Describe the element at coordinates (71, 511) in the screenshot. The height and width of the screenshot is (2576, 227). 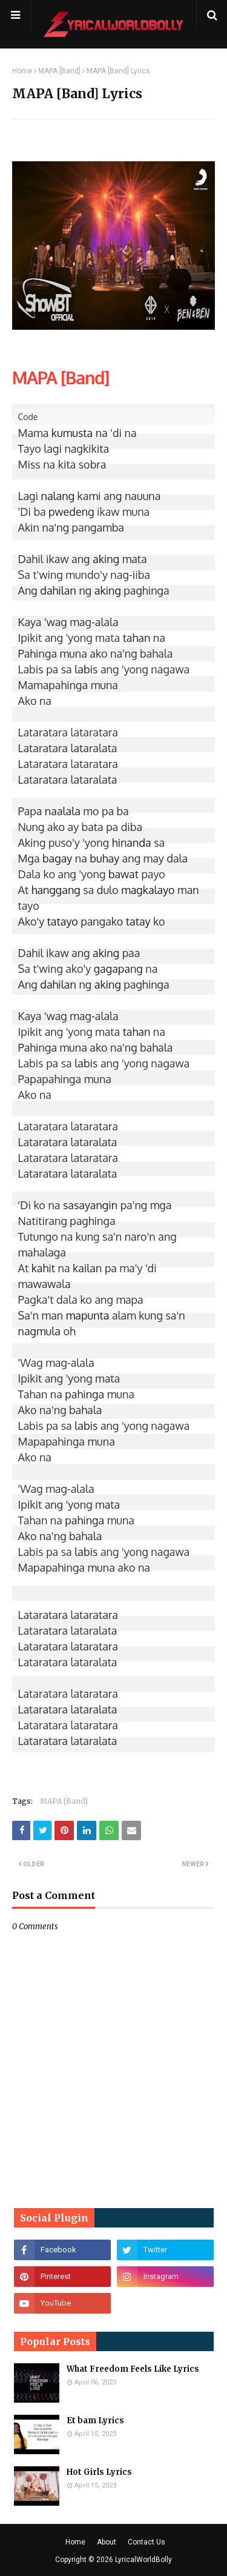
I see `pwedeng` at that location.